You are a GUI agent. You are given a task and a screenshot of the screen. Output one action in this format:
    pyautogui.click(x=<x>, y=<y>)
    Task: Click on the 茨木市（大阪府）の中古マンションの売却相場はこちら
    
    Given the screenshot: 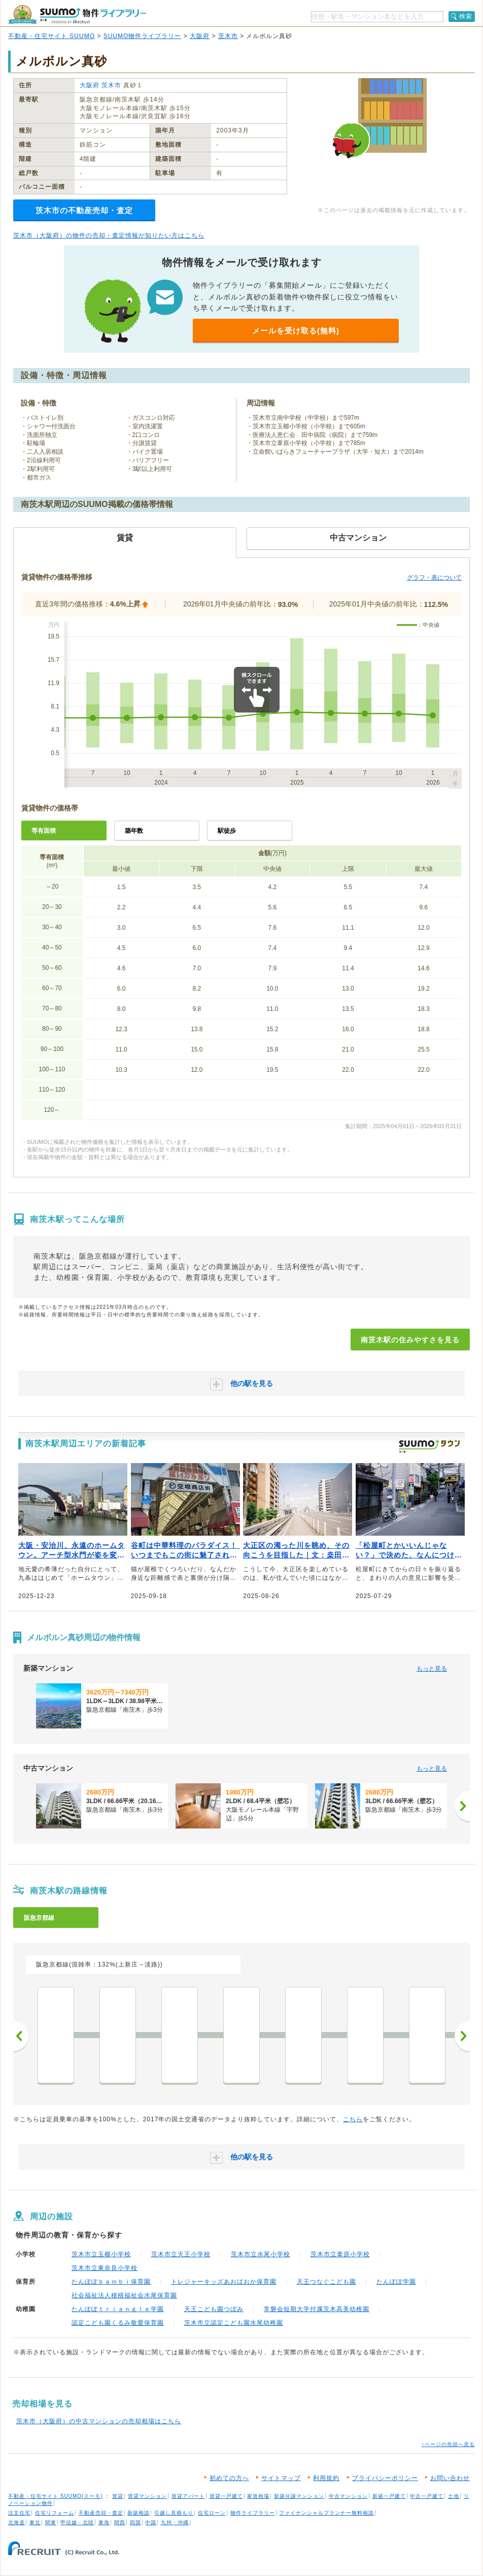 What is the action you would take?
    pyautogui.click(x=98, y=2421)
    